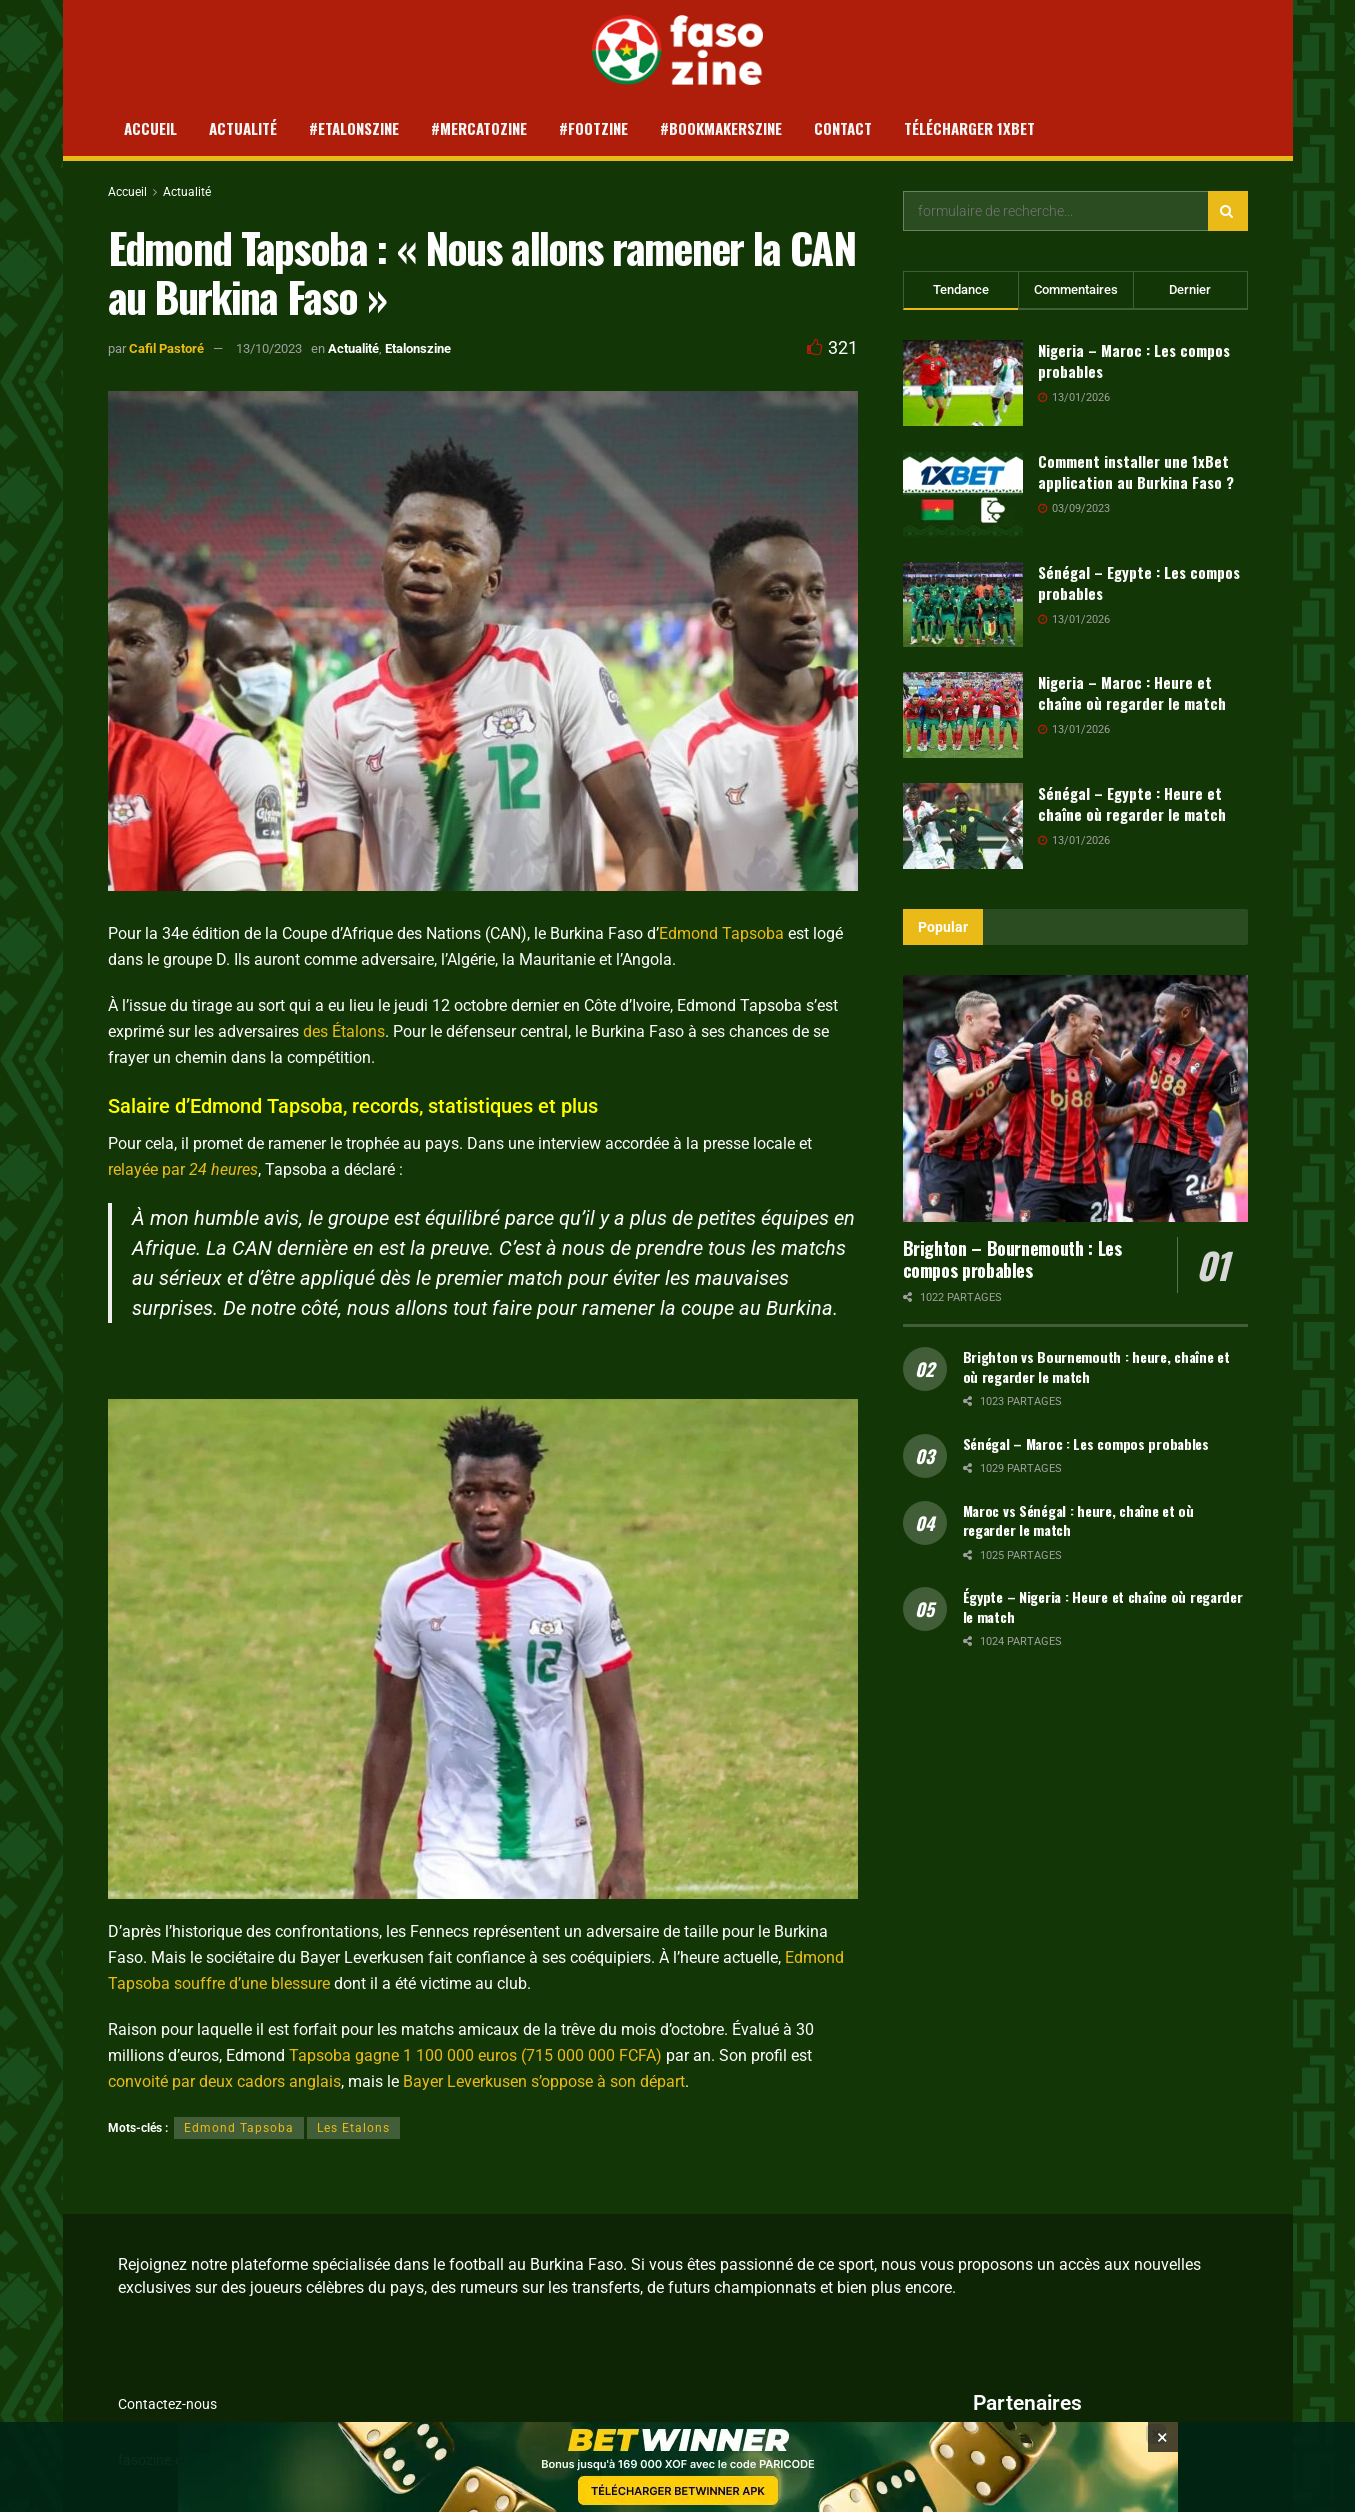 The width and height of the screenshot is (1355, 2512). What do you see at coordinates (721, 128) in the screenshot?
I see `#Bookmakerszine` at bounding box center [721, 128].